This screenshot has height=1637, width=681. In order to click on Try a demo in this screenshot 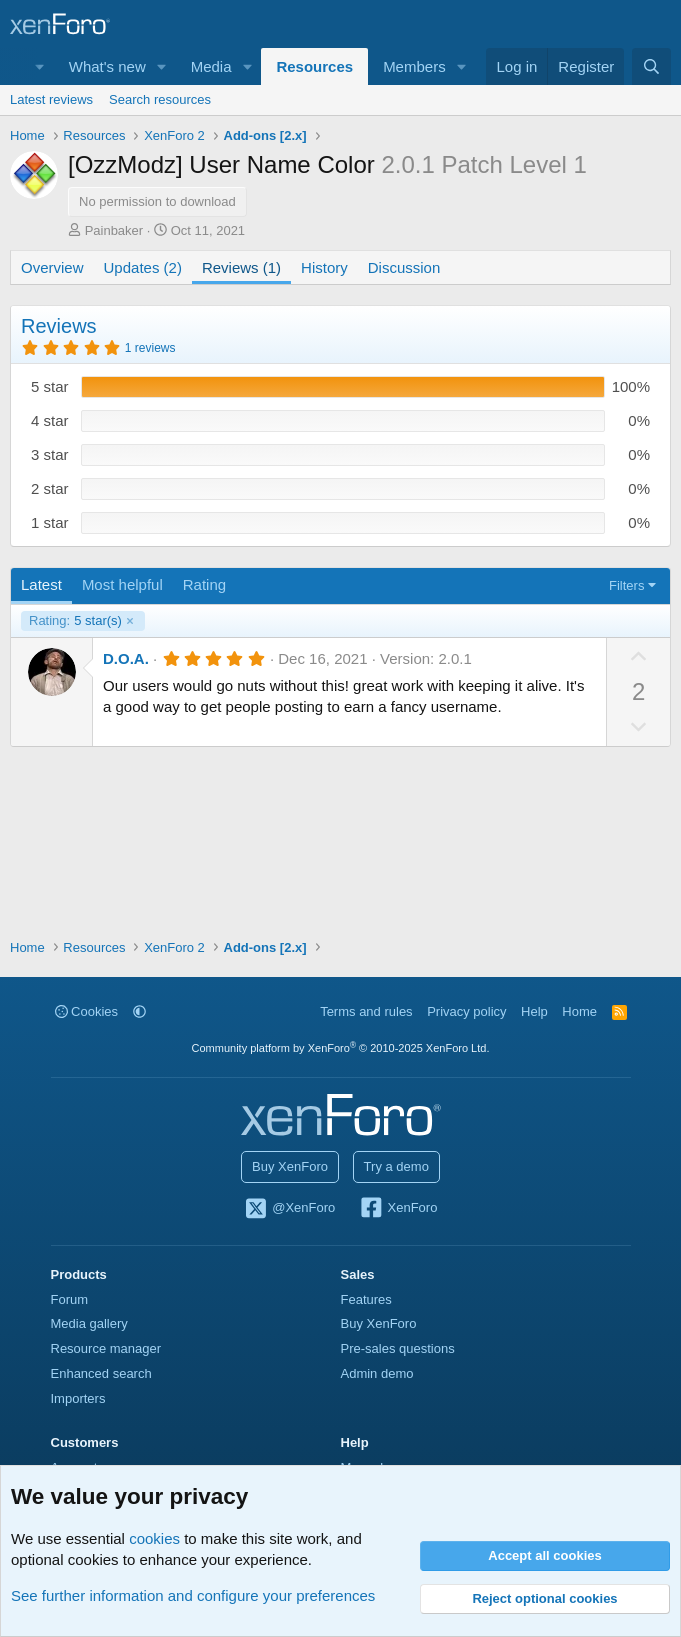, I will do `click(396, 1166)`.